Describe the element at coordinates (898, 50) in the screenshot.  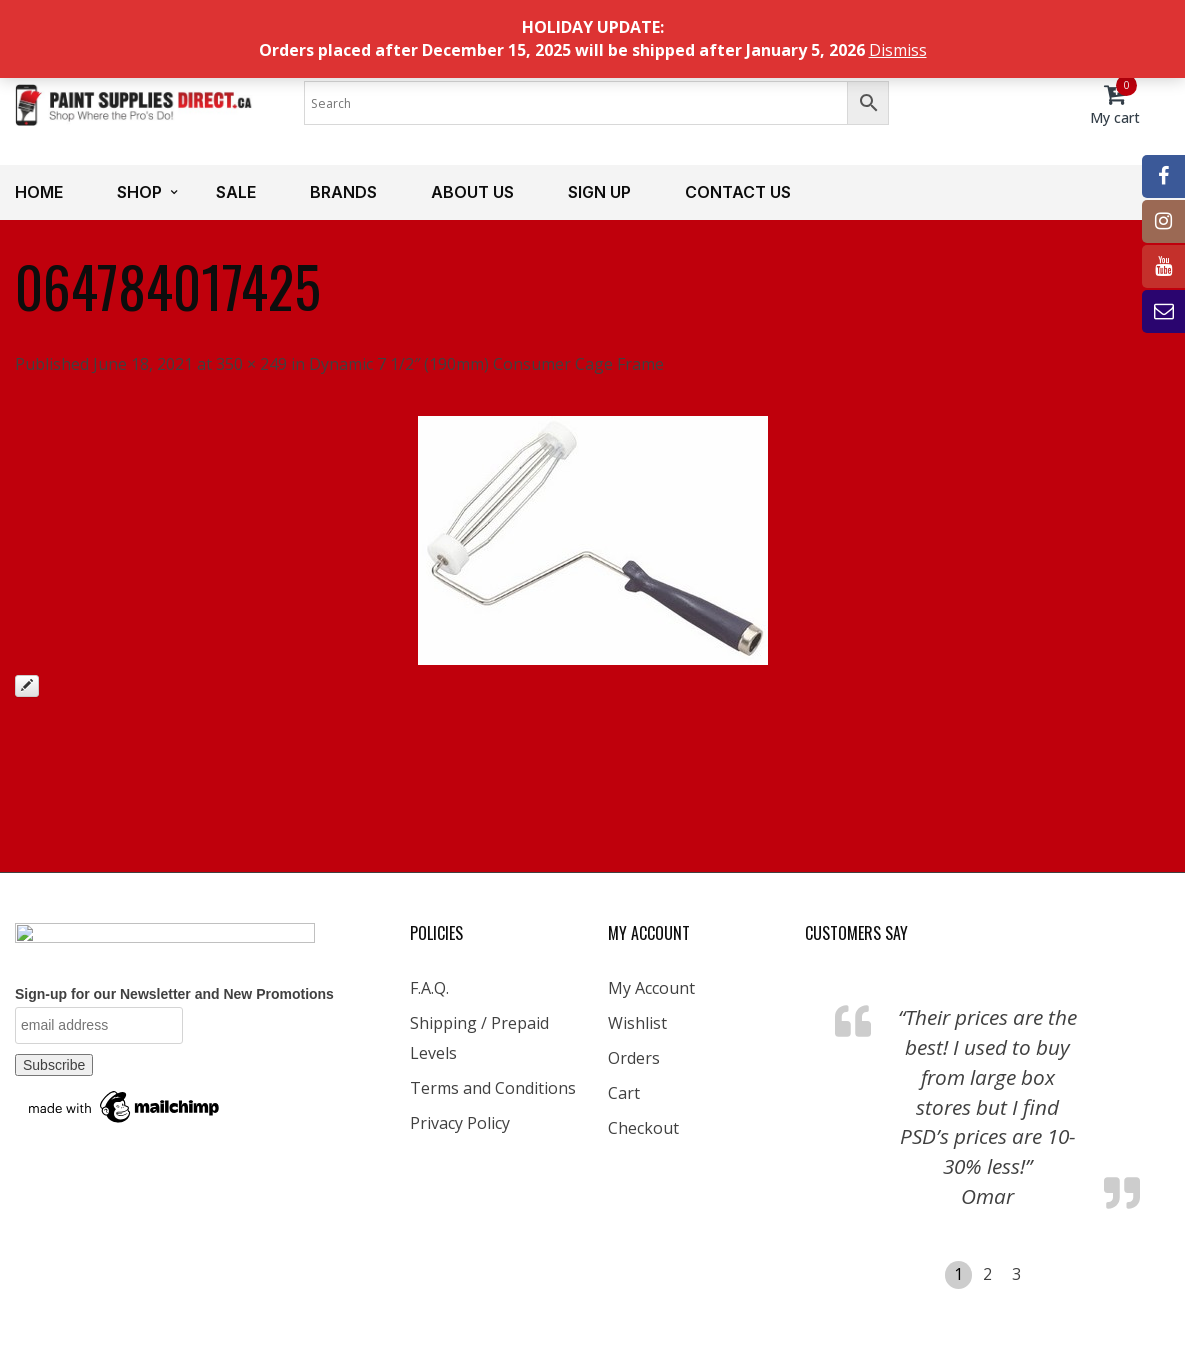
I see `Dismiss [button]` at that location.